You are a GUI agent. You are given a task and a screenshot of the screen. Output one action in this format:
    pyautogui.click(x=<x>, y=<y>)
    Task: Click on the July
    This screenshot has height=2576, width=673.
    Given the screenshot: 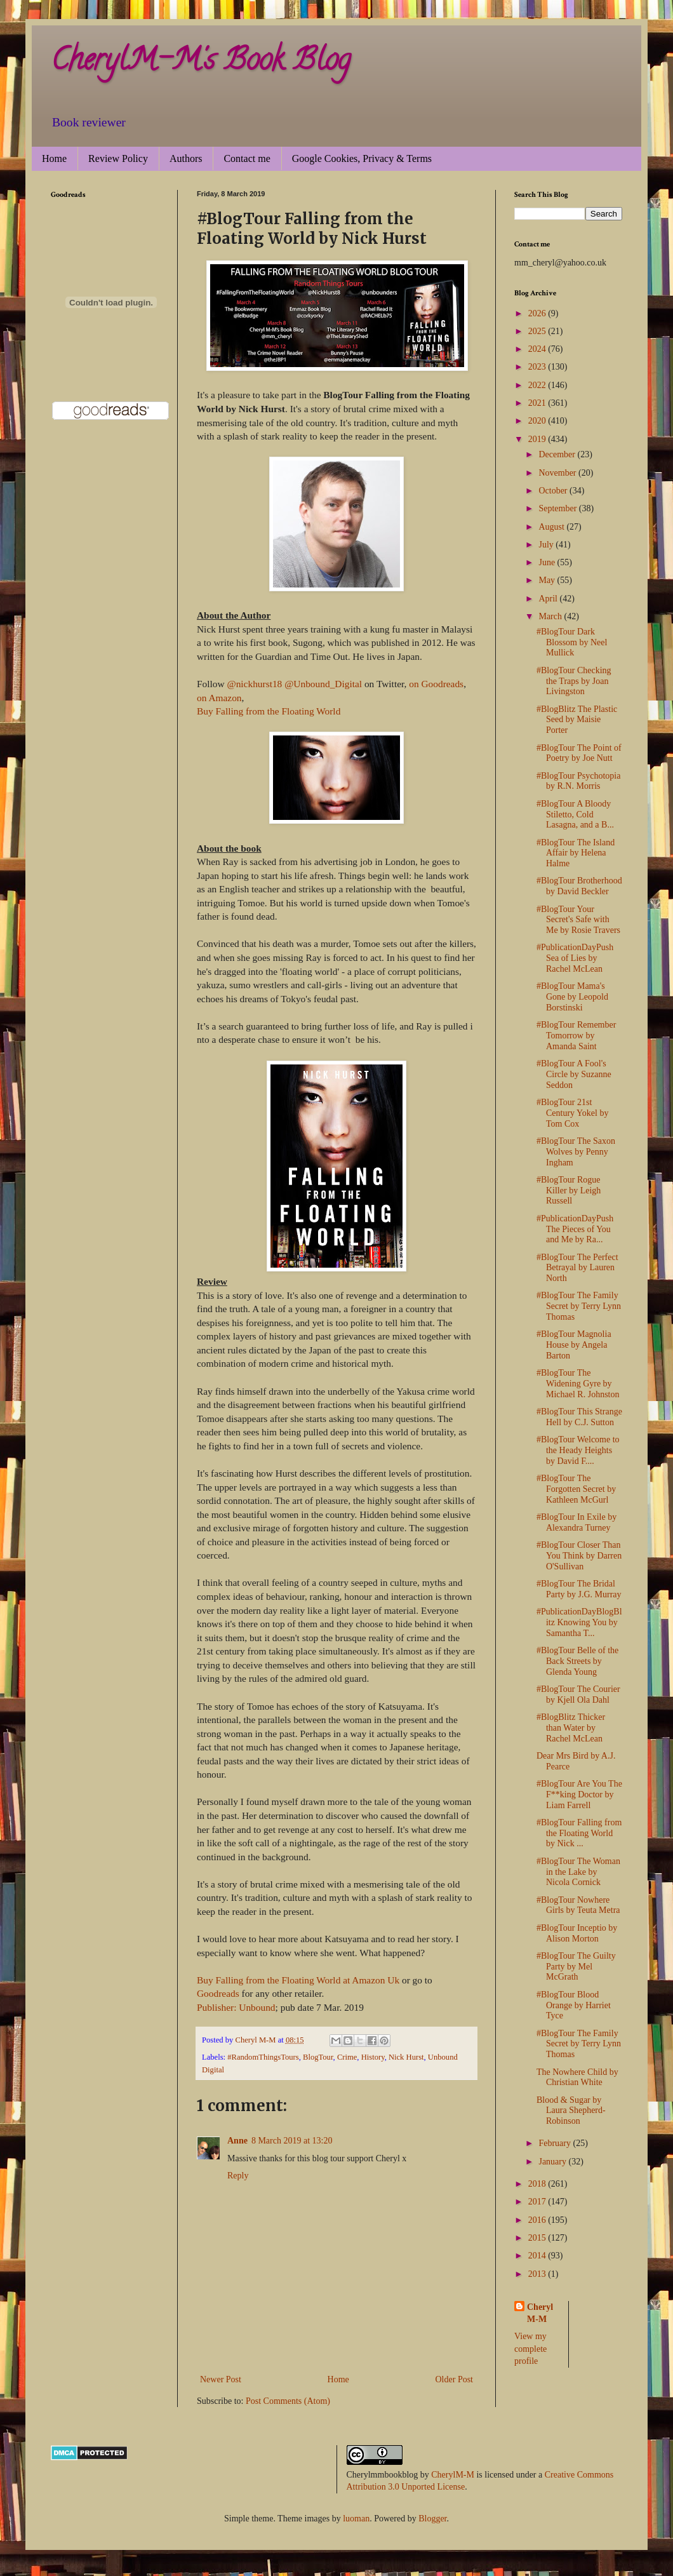 What is the action you would take?
    pyautogui.click(x=547, y=544)
    